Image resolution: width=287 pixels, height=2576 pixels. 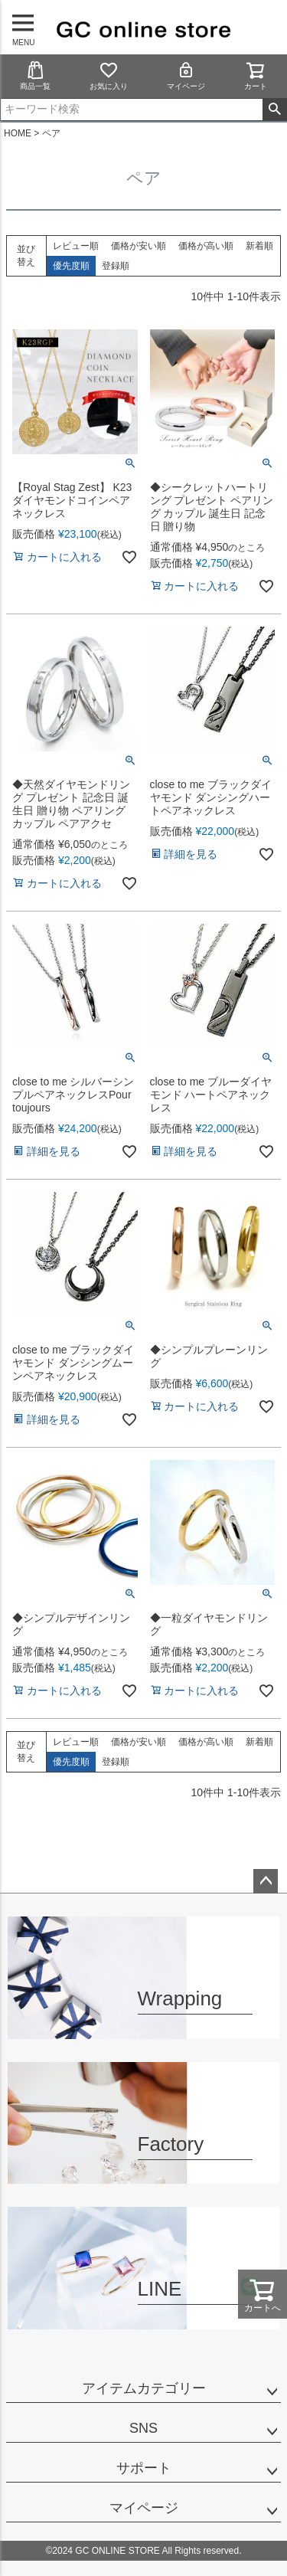 I want to click on SNS, so click(x=143, y=2428).